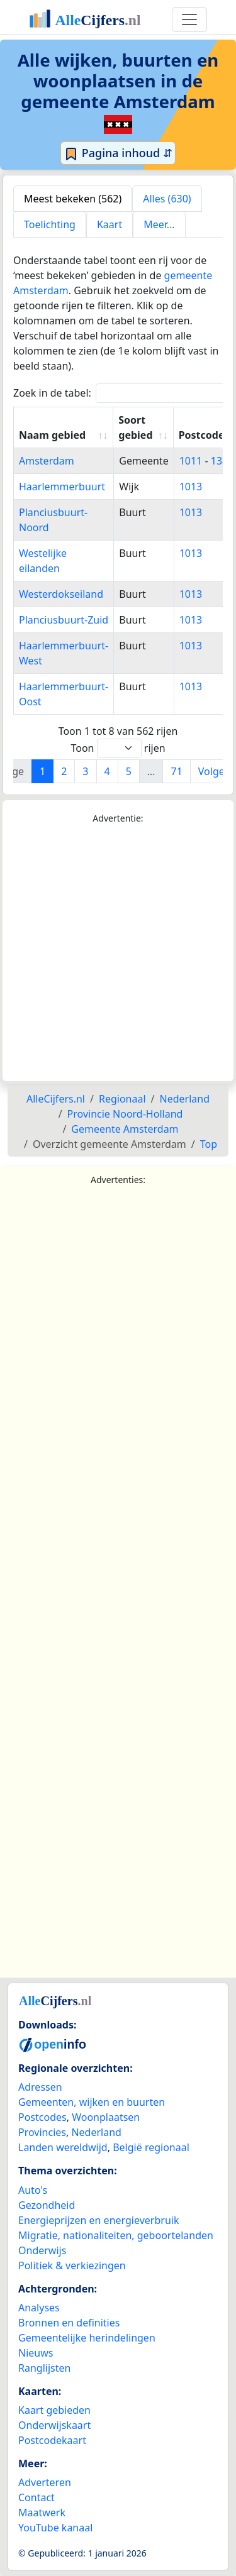 The height and width of the screenshot is (2576, 236). Describe the element at coordinates (72, 2265) in the screenshot. I see `Politiek & verkiezingen` at that location.